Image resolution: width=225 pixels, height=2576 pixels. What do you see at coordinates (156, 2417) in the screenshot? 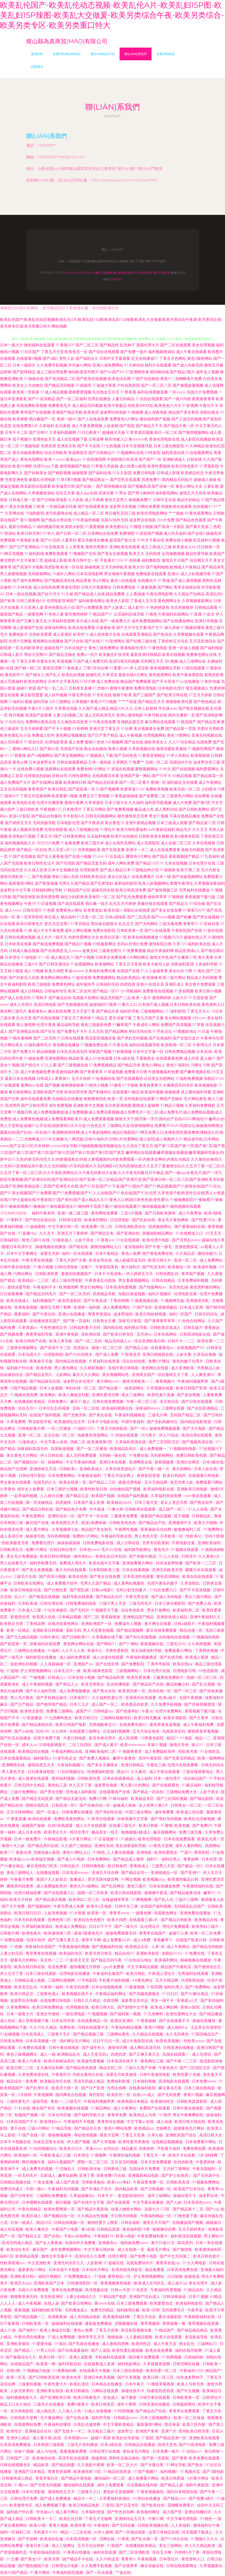
I see `日本三级视频网址` at bounding box center [156, 2417].